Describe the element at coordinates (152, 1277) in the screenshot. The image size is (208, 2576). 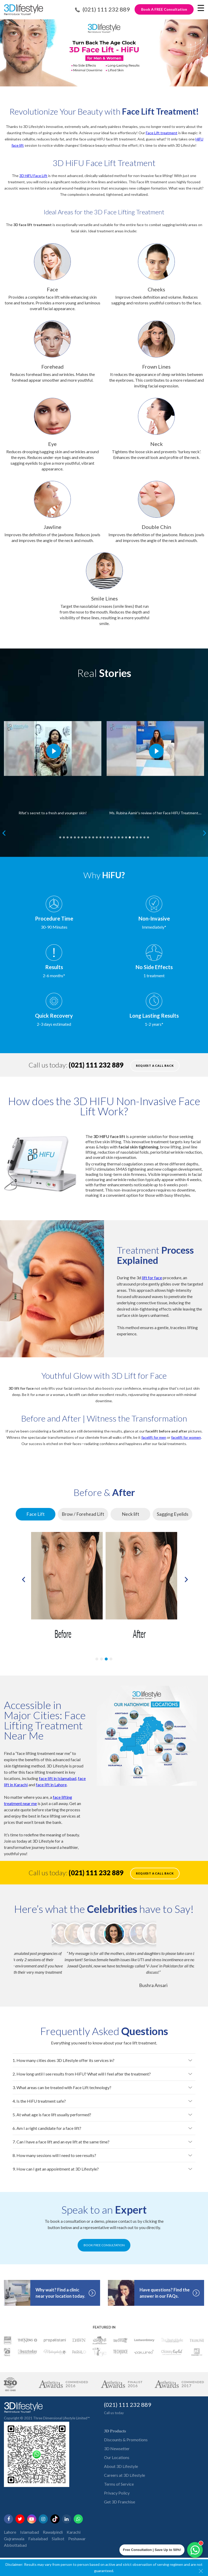
I see `lift for face` at that location.